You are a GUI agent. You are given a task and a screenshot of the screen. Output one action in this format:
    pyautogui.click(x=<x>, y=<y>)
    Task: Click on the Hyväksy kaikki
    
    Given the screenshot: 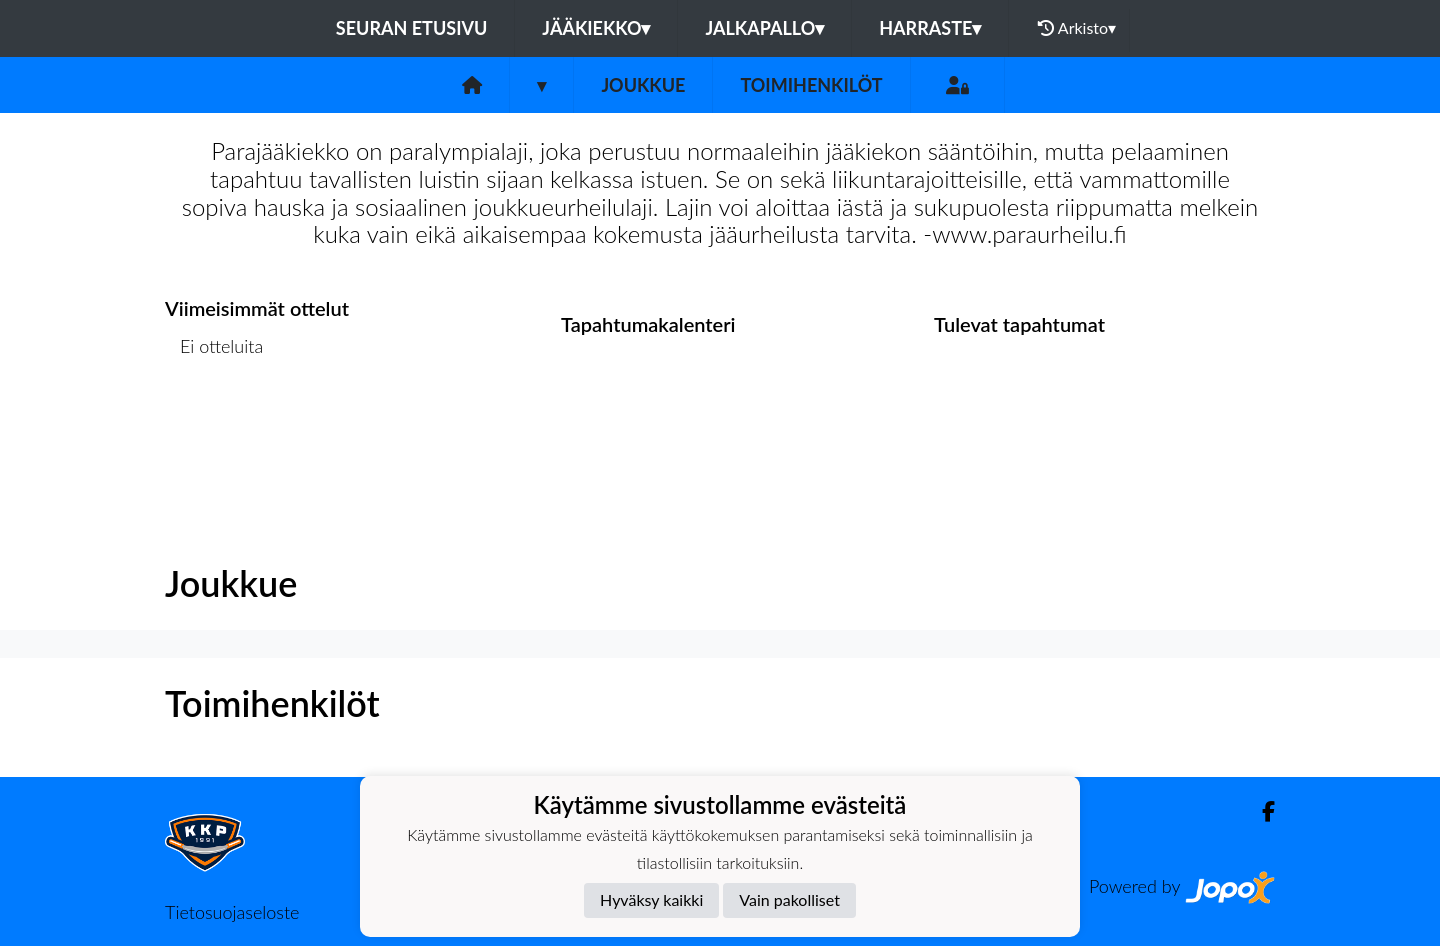 What is the action you would take?
    pyautogui.click(x=651, y=899)
    